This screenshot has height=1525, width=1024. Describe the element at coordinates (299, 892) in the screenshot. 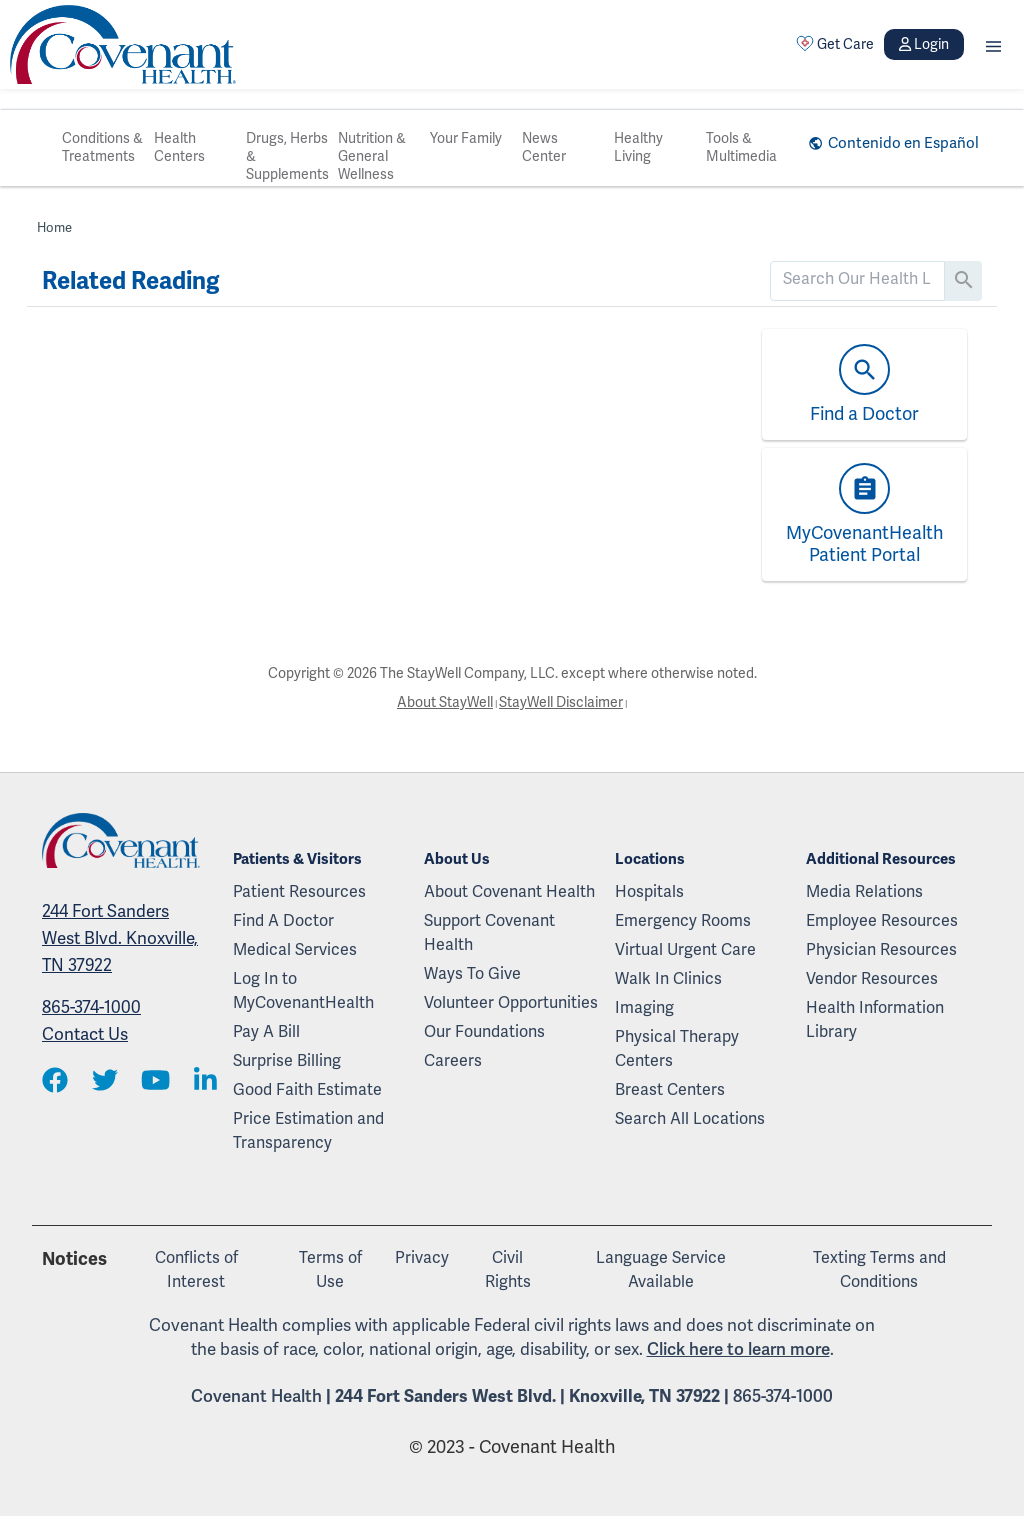

I see `Patient Resources` at that location.